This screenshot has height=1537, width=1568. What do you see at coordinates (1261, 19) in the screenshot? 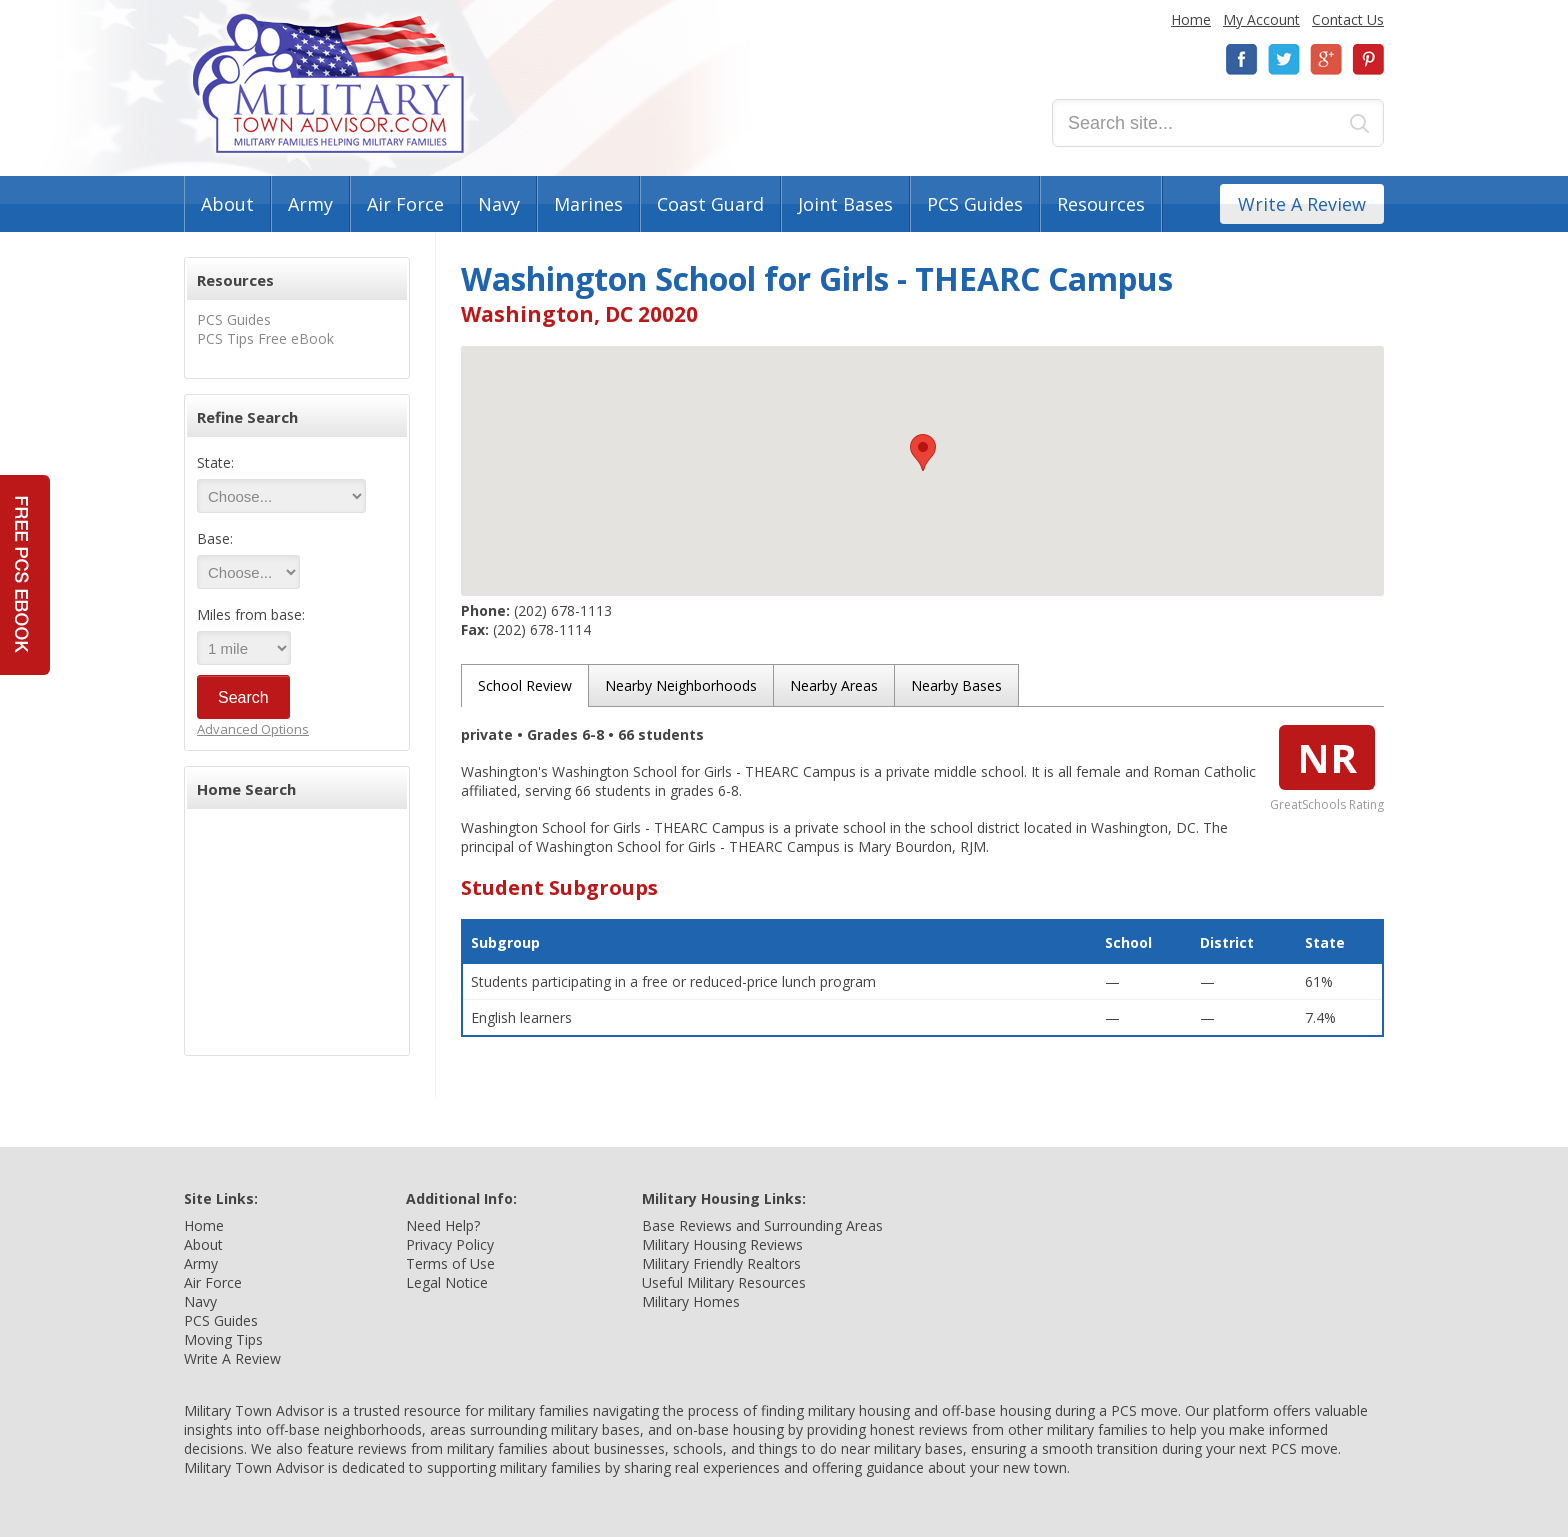
I see `My Account` at bounding box center [1261, 19].